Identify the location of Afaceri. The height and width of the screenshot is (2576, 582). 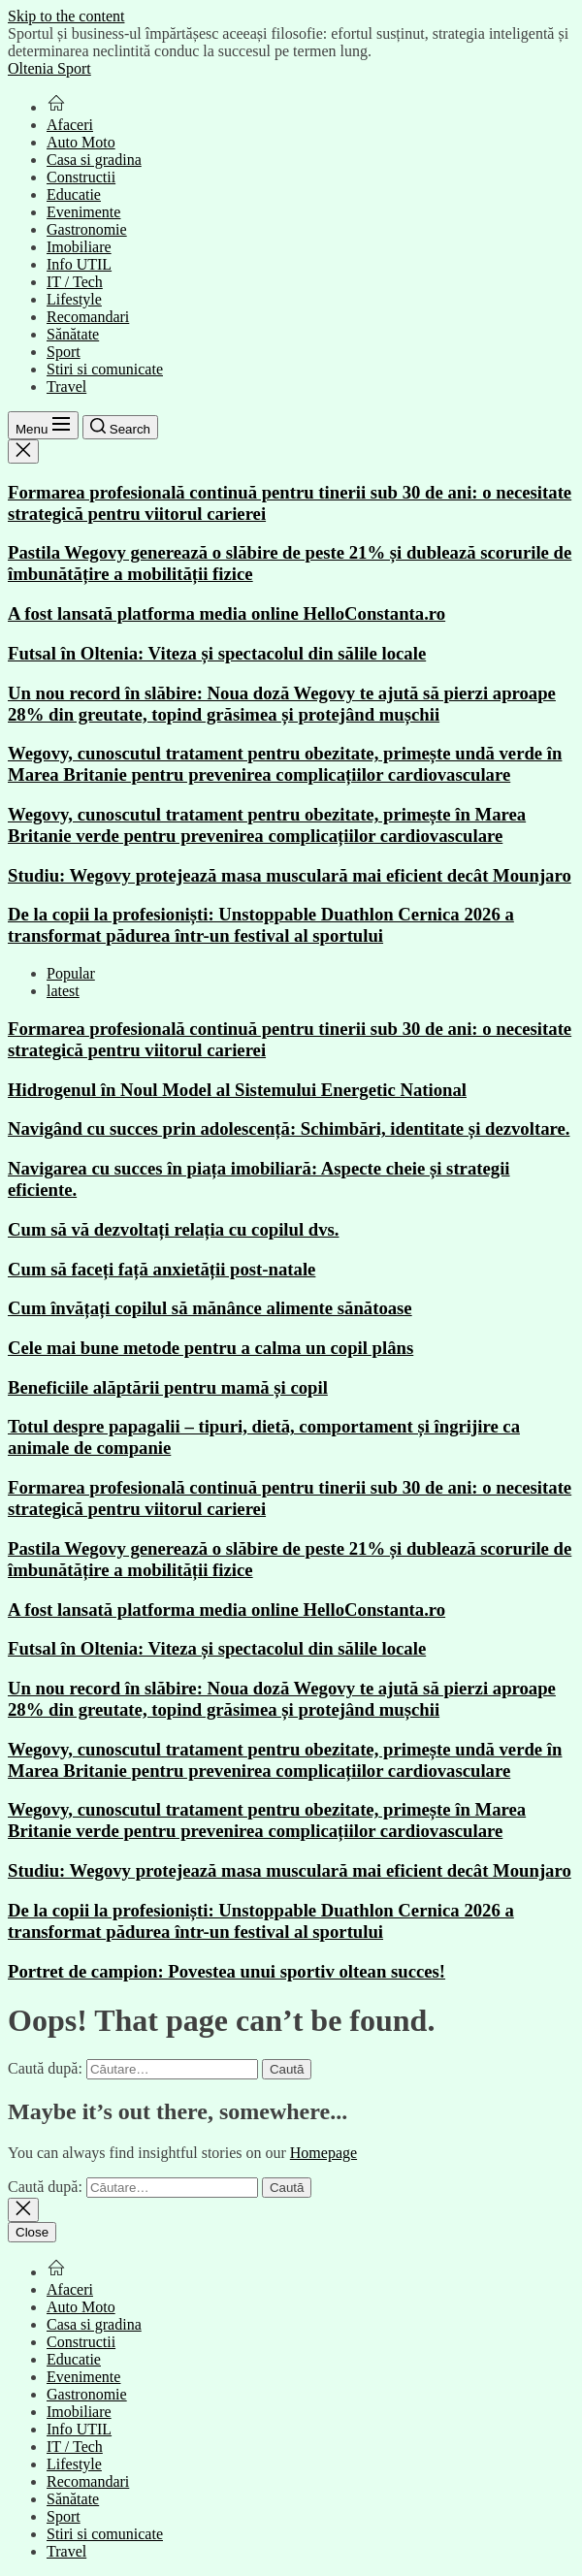
(70, 124).